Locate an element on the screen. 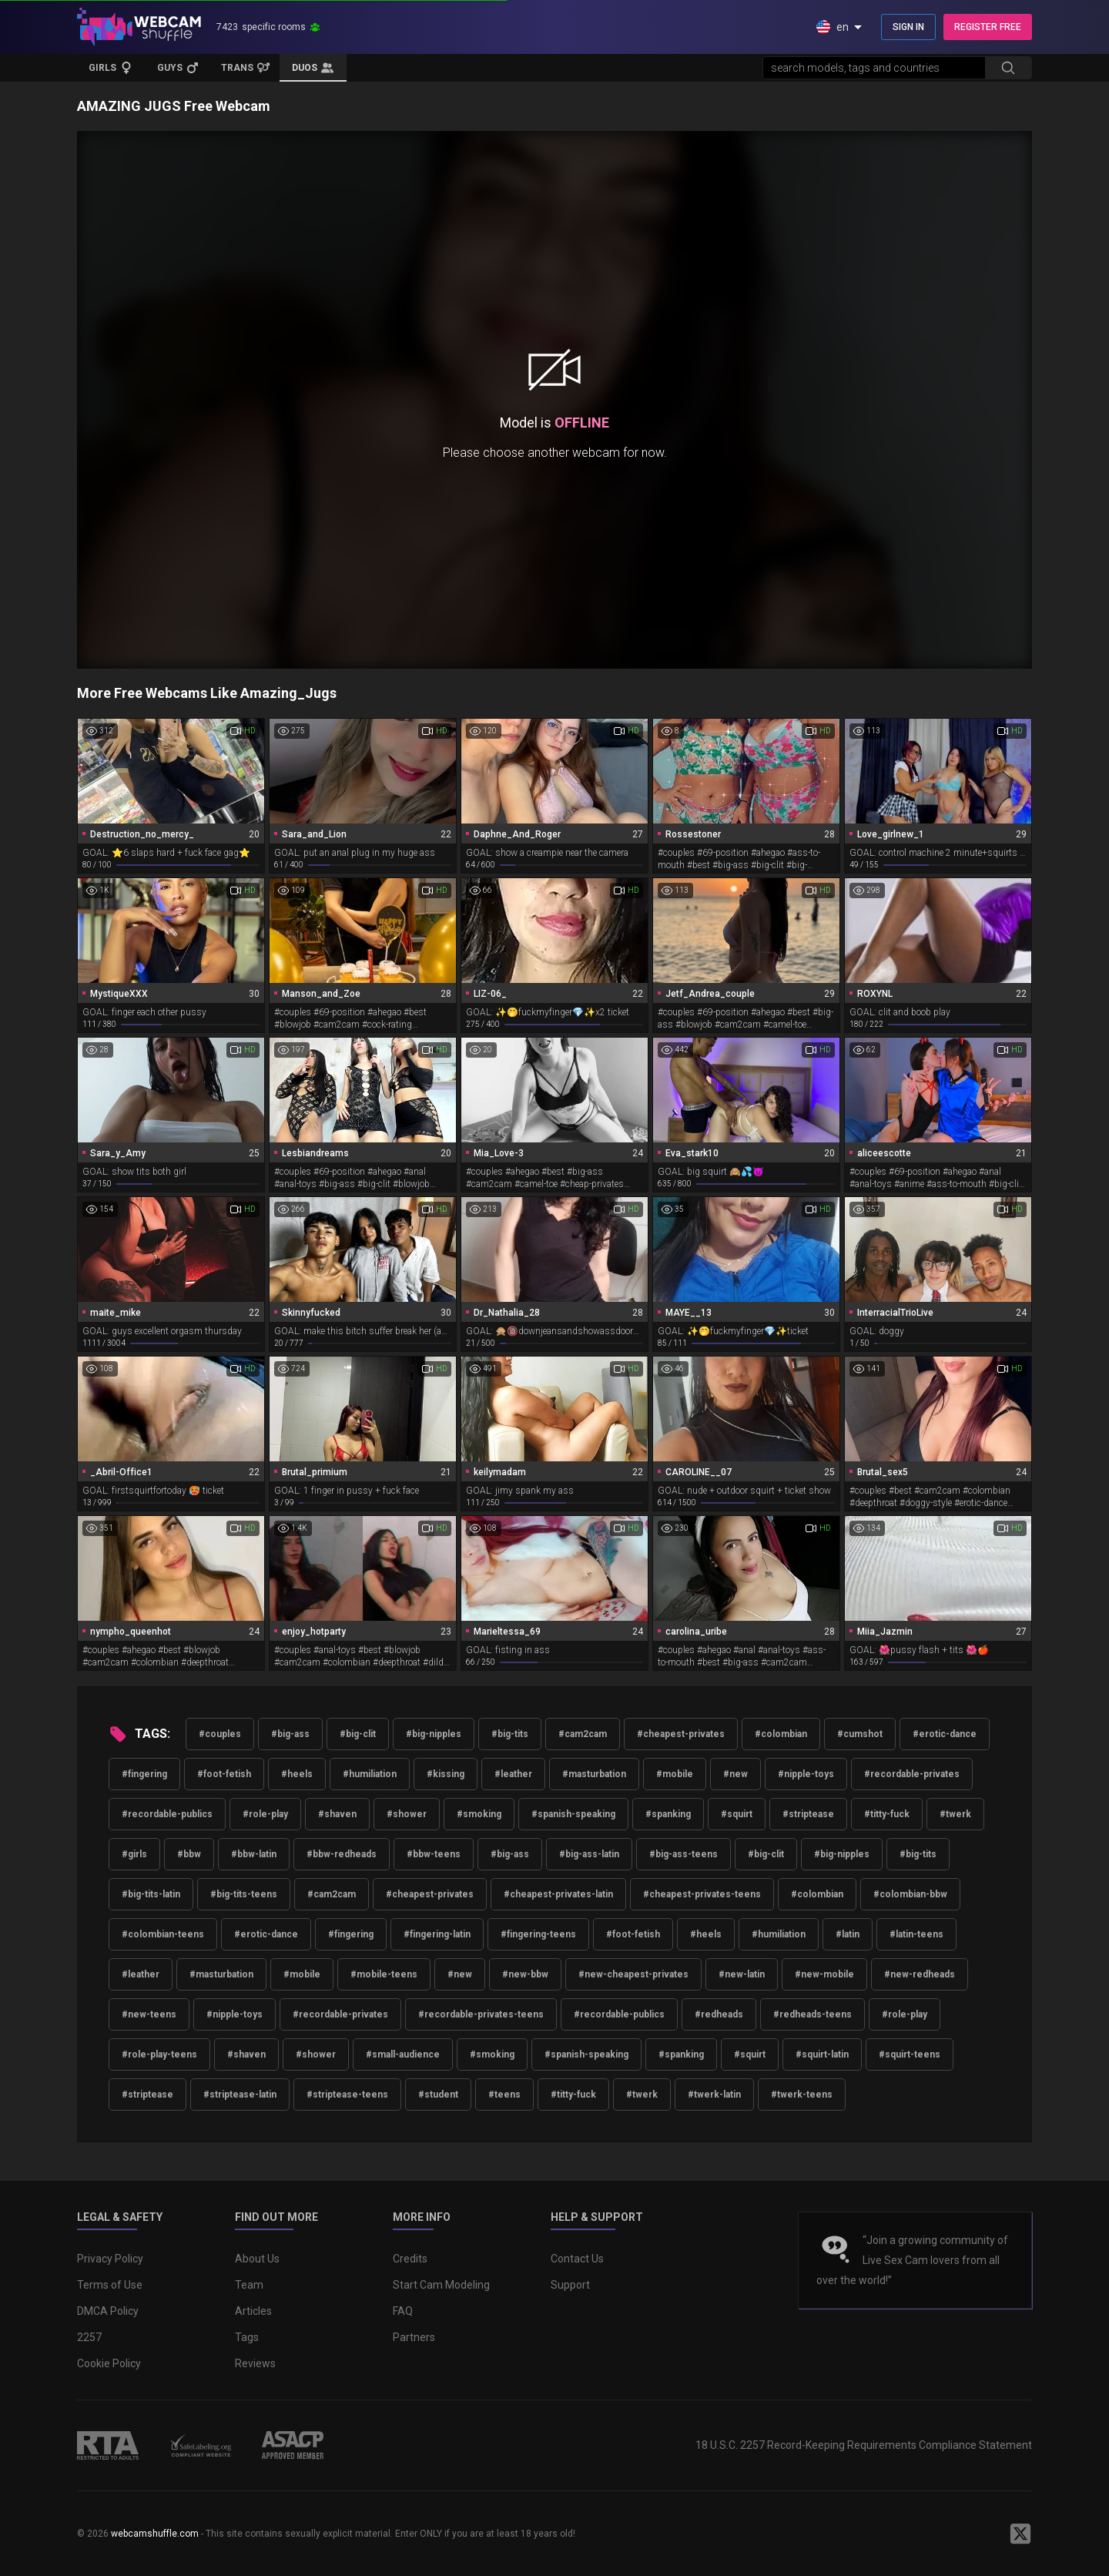  #new-redheads is located at coordinates (919, 1974).